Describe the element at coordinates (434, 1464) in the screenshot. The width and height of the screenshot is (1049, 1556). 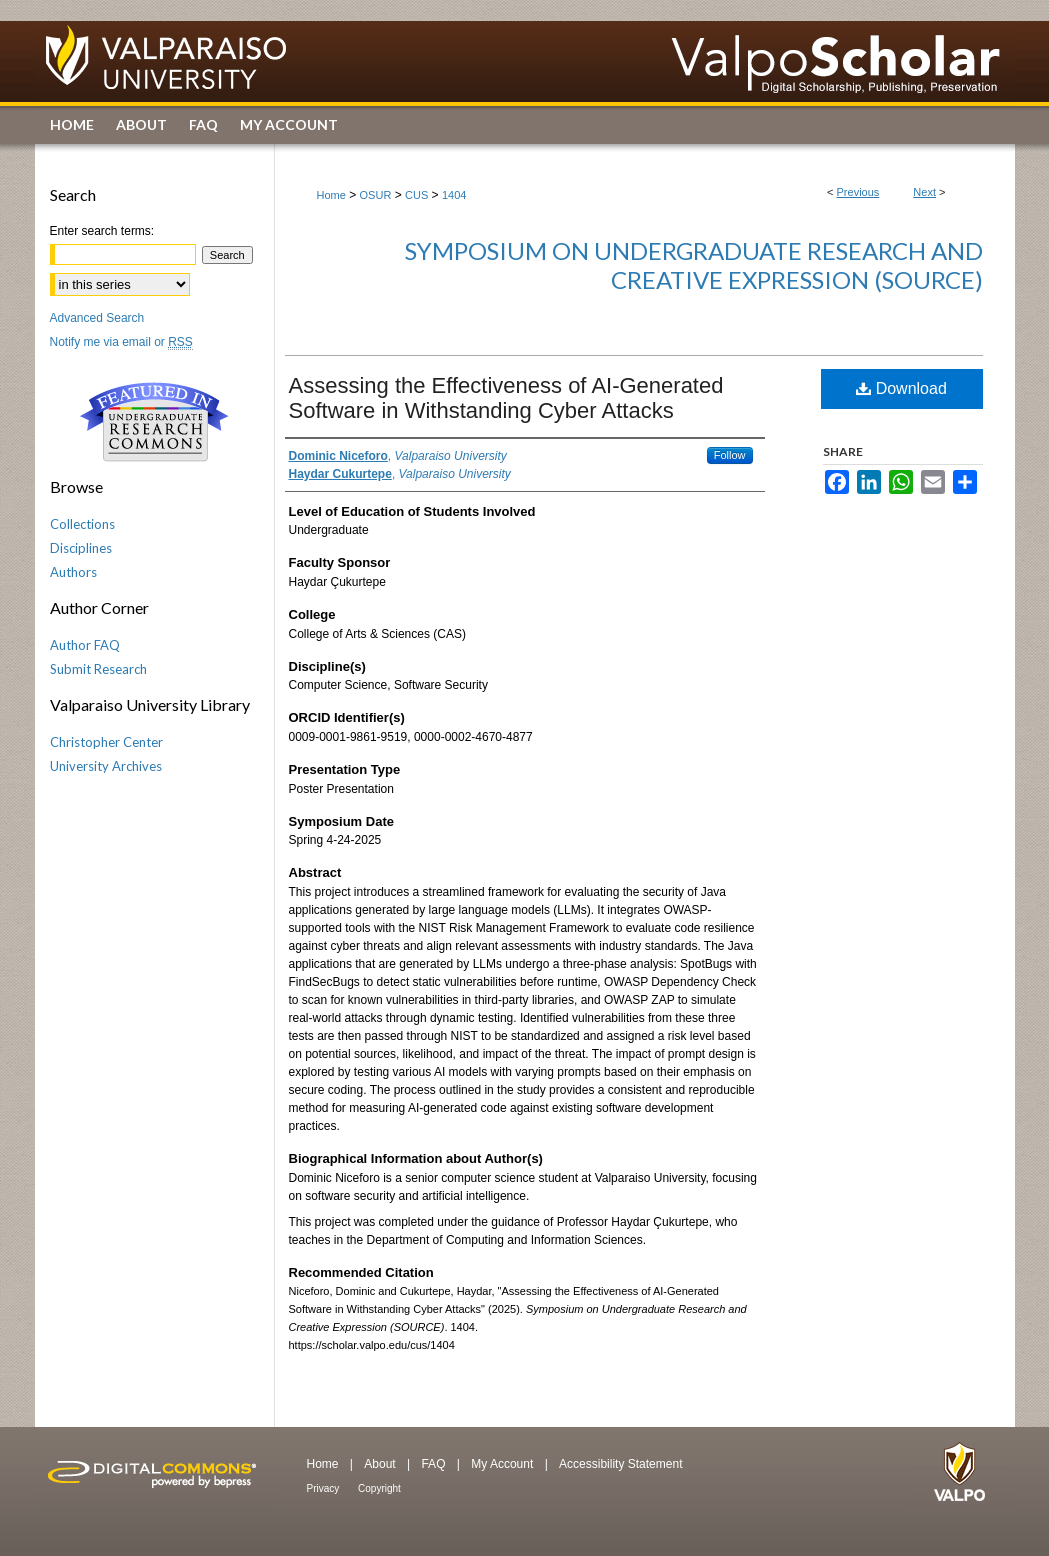
I see `FAQ` at that location.